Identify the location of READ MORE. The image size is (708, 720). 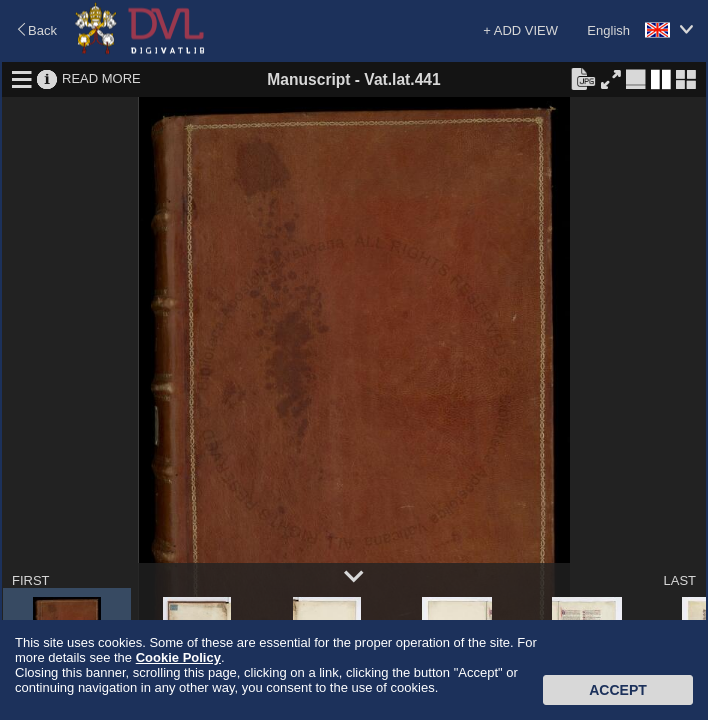
(101, 78).